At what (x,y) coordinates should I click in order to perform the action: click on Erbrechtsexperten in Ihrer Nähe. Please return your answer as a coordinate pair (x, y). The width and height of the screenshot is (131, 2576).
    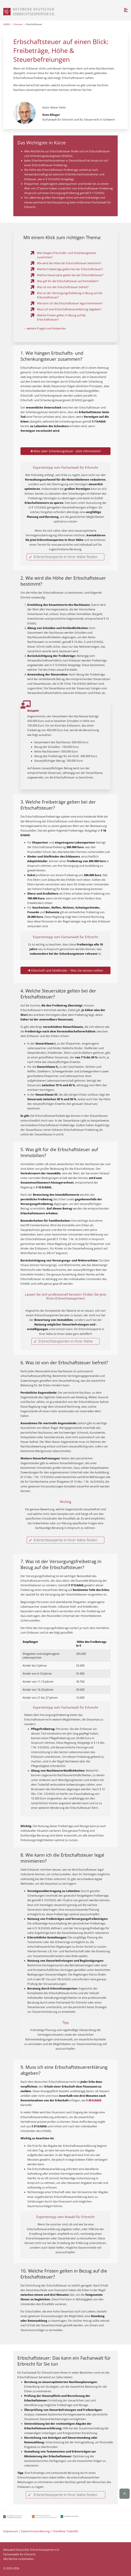
    Looking at the image, I should click on (65, 1341).